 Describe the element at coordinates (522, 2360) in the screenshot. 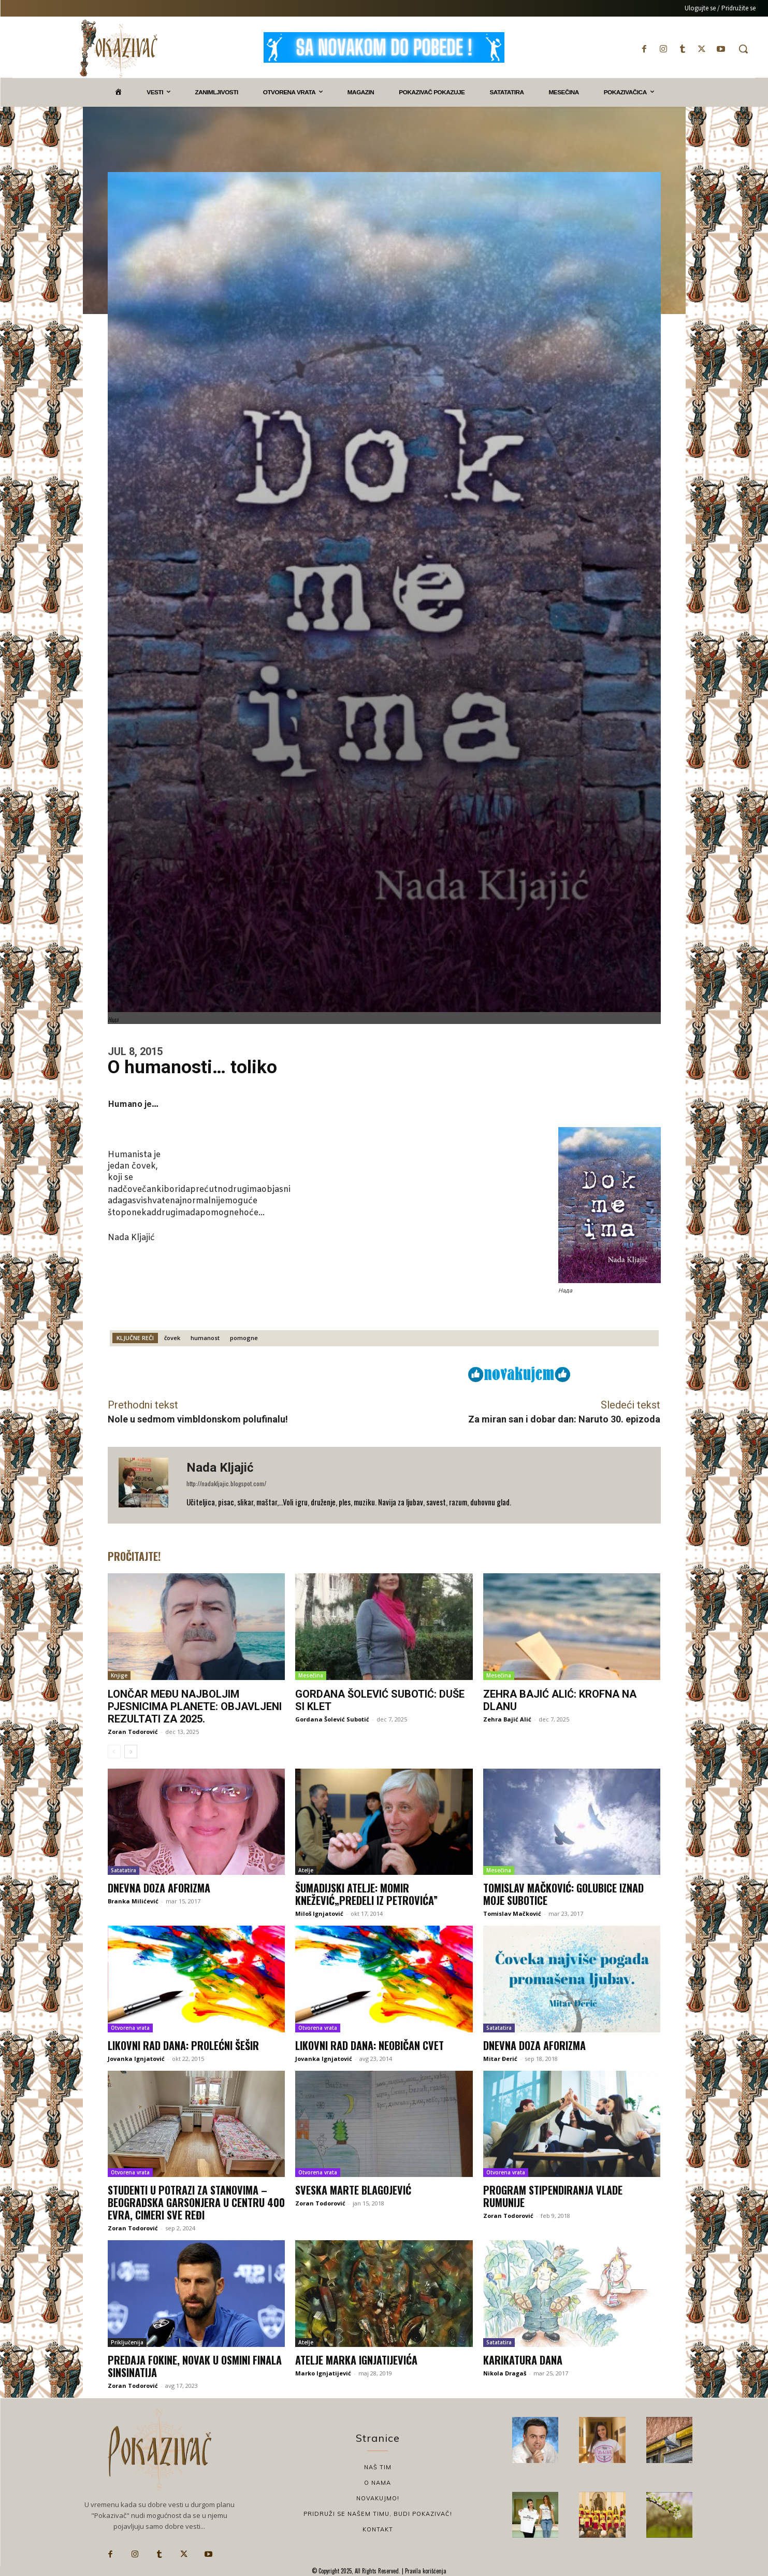

I see `Karikatura dana` at that location.